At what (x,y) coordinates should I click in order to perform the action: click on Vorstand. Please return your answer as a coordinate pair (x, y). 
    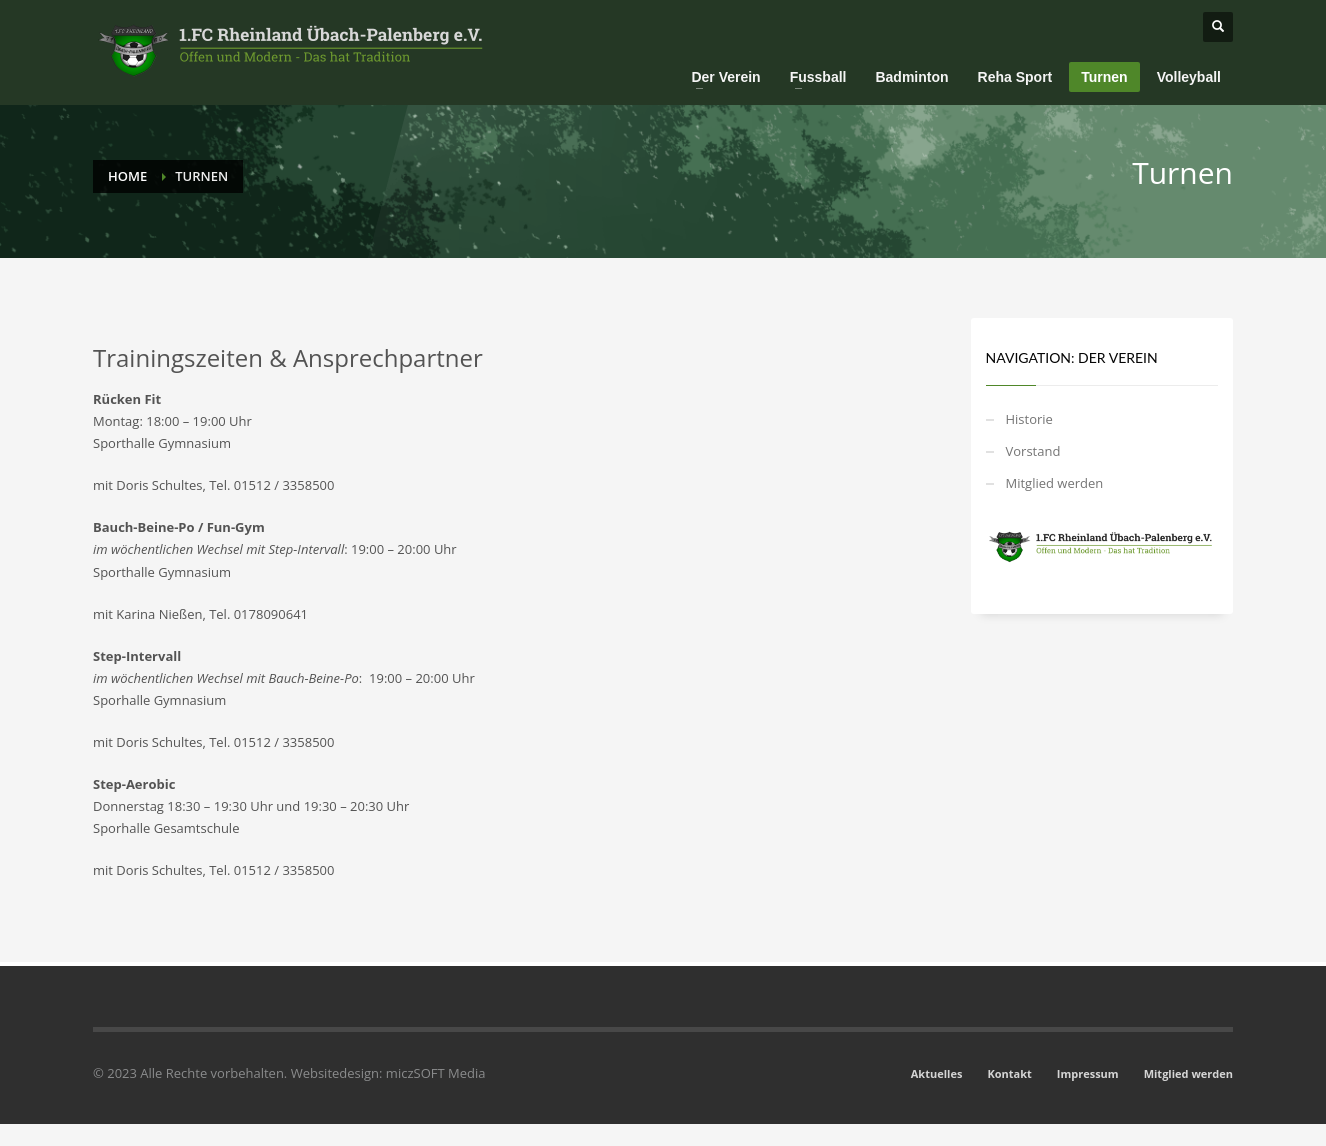
    Looking at the image, I should click on (1033, 451).